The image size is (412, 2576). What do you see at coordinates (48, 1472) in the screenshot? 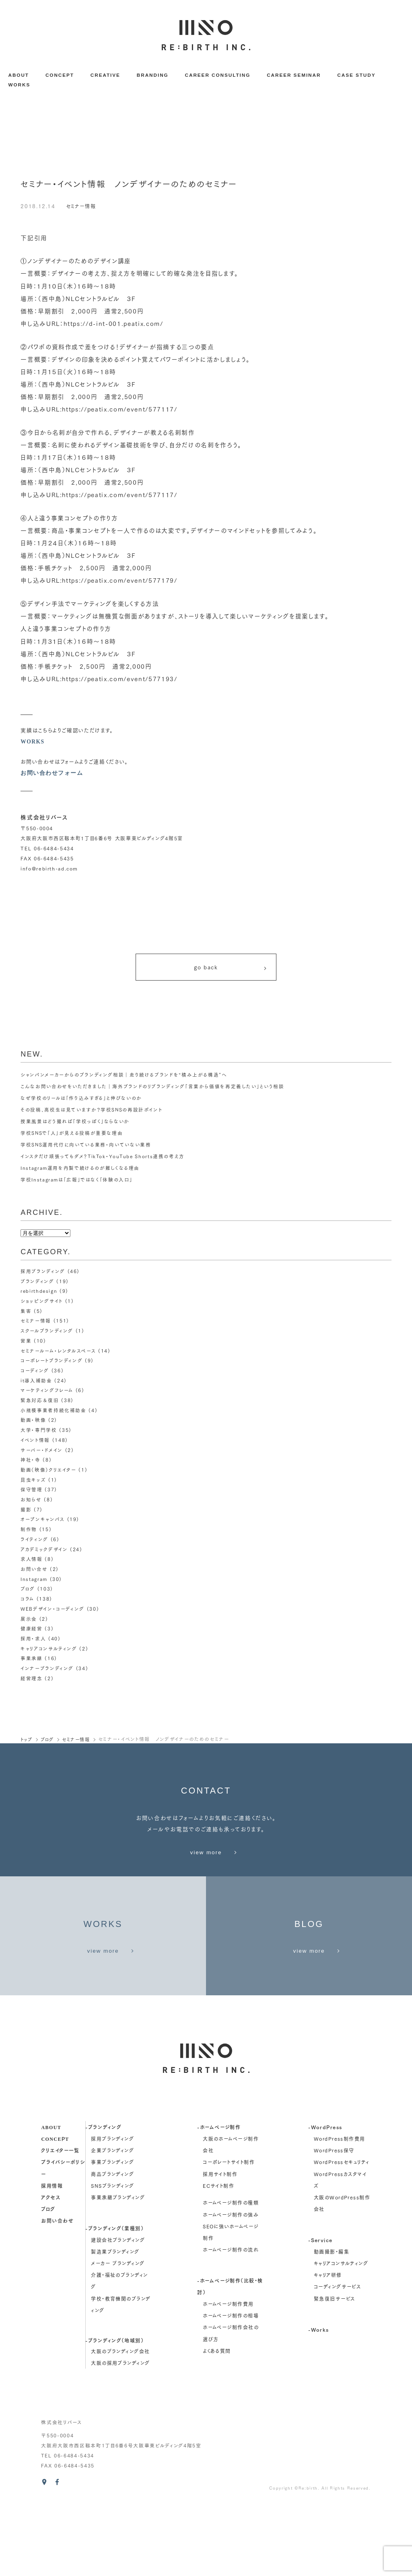
I see `動画（映像）クリエイター` at bounding box center [48, 1472].